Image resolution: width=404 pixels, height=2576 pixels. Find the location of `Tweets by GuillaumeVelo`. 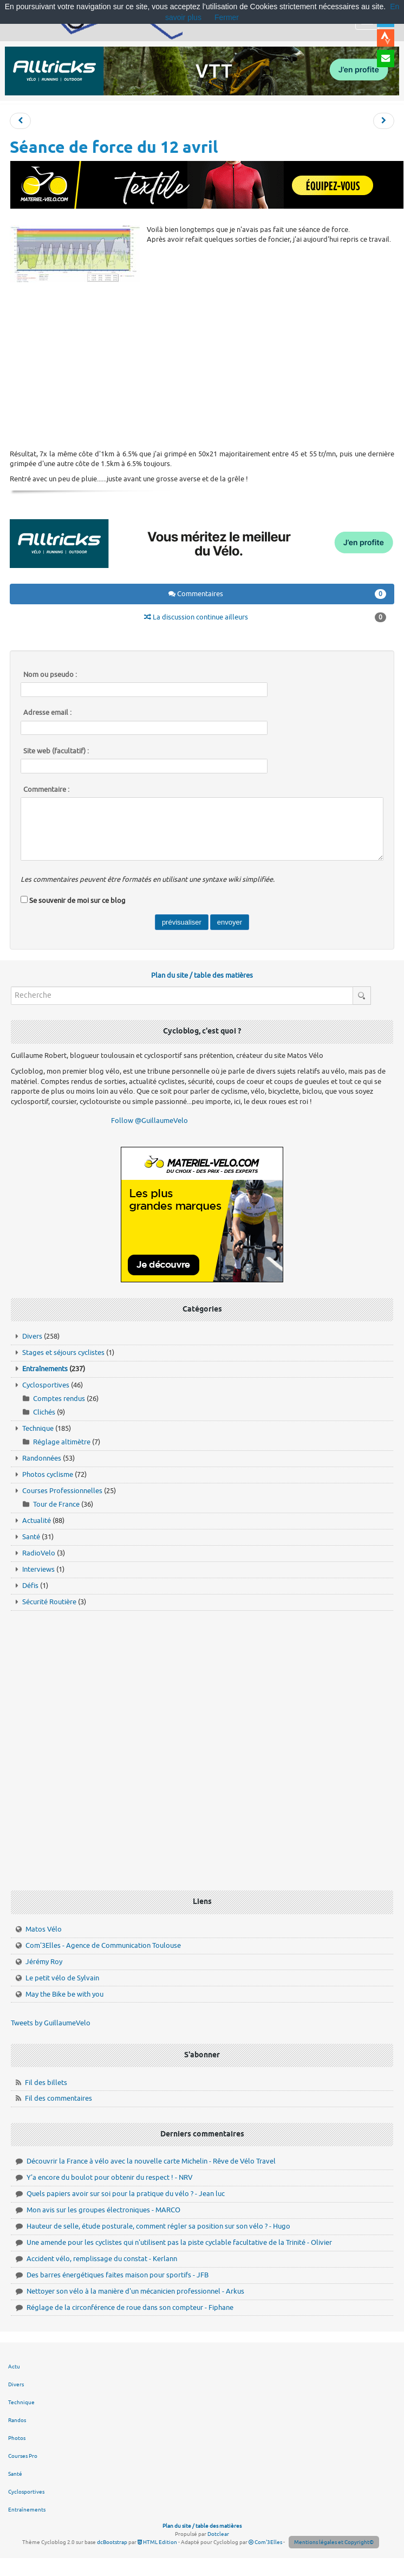

Tweets by GuillaumeVelo is located at coordinates (50, 2023).